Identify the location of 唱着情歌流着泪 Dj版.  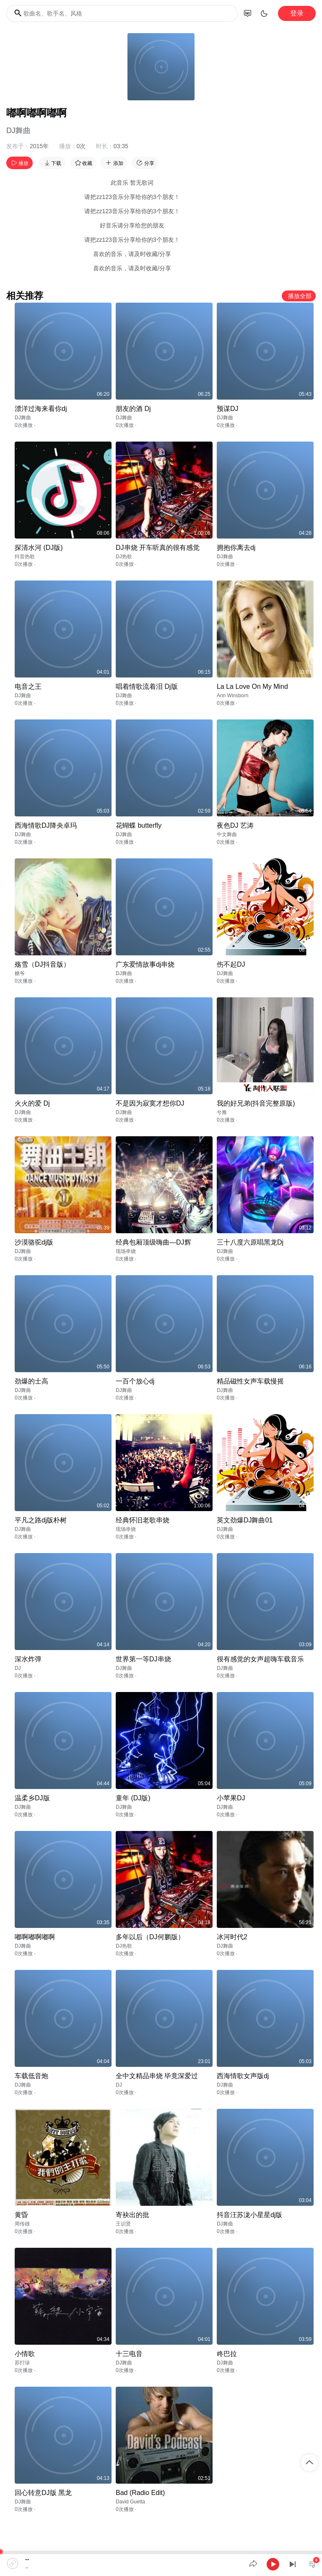
(147, 686).